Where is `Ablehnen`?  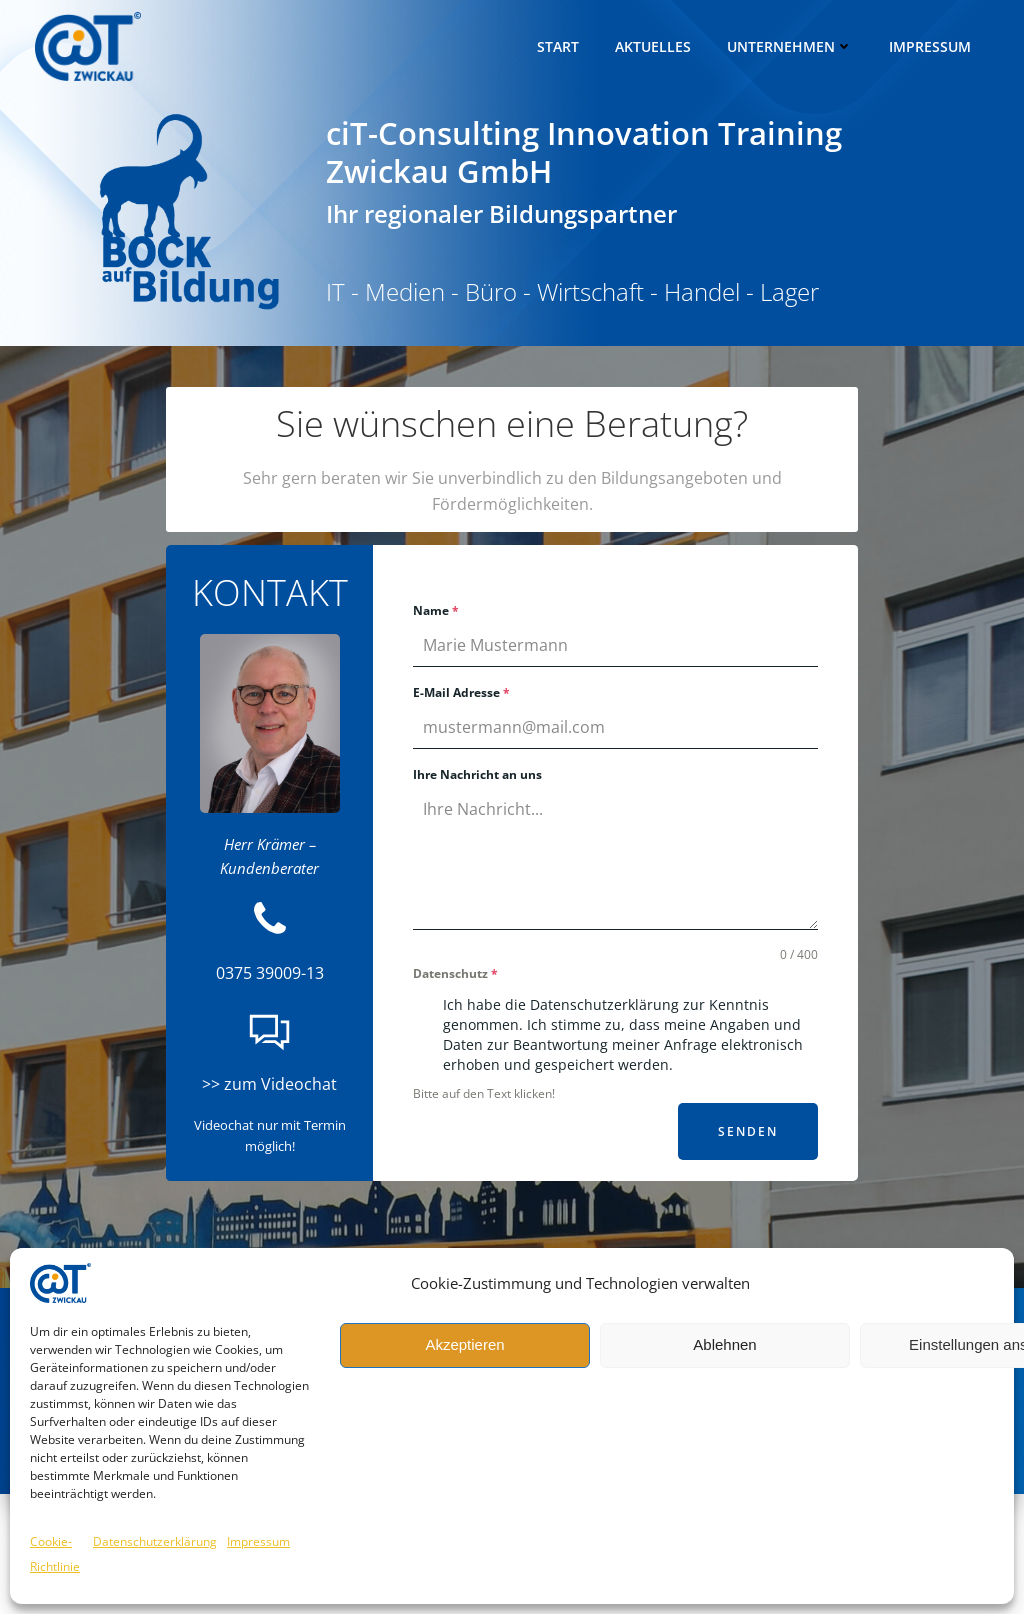
Ablehnen is located at coordinates (724, 1344).